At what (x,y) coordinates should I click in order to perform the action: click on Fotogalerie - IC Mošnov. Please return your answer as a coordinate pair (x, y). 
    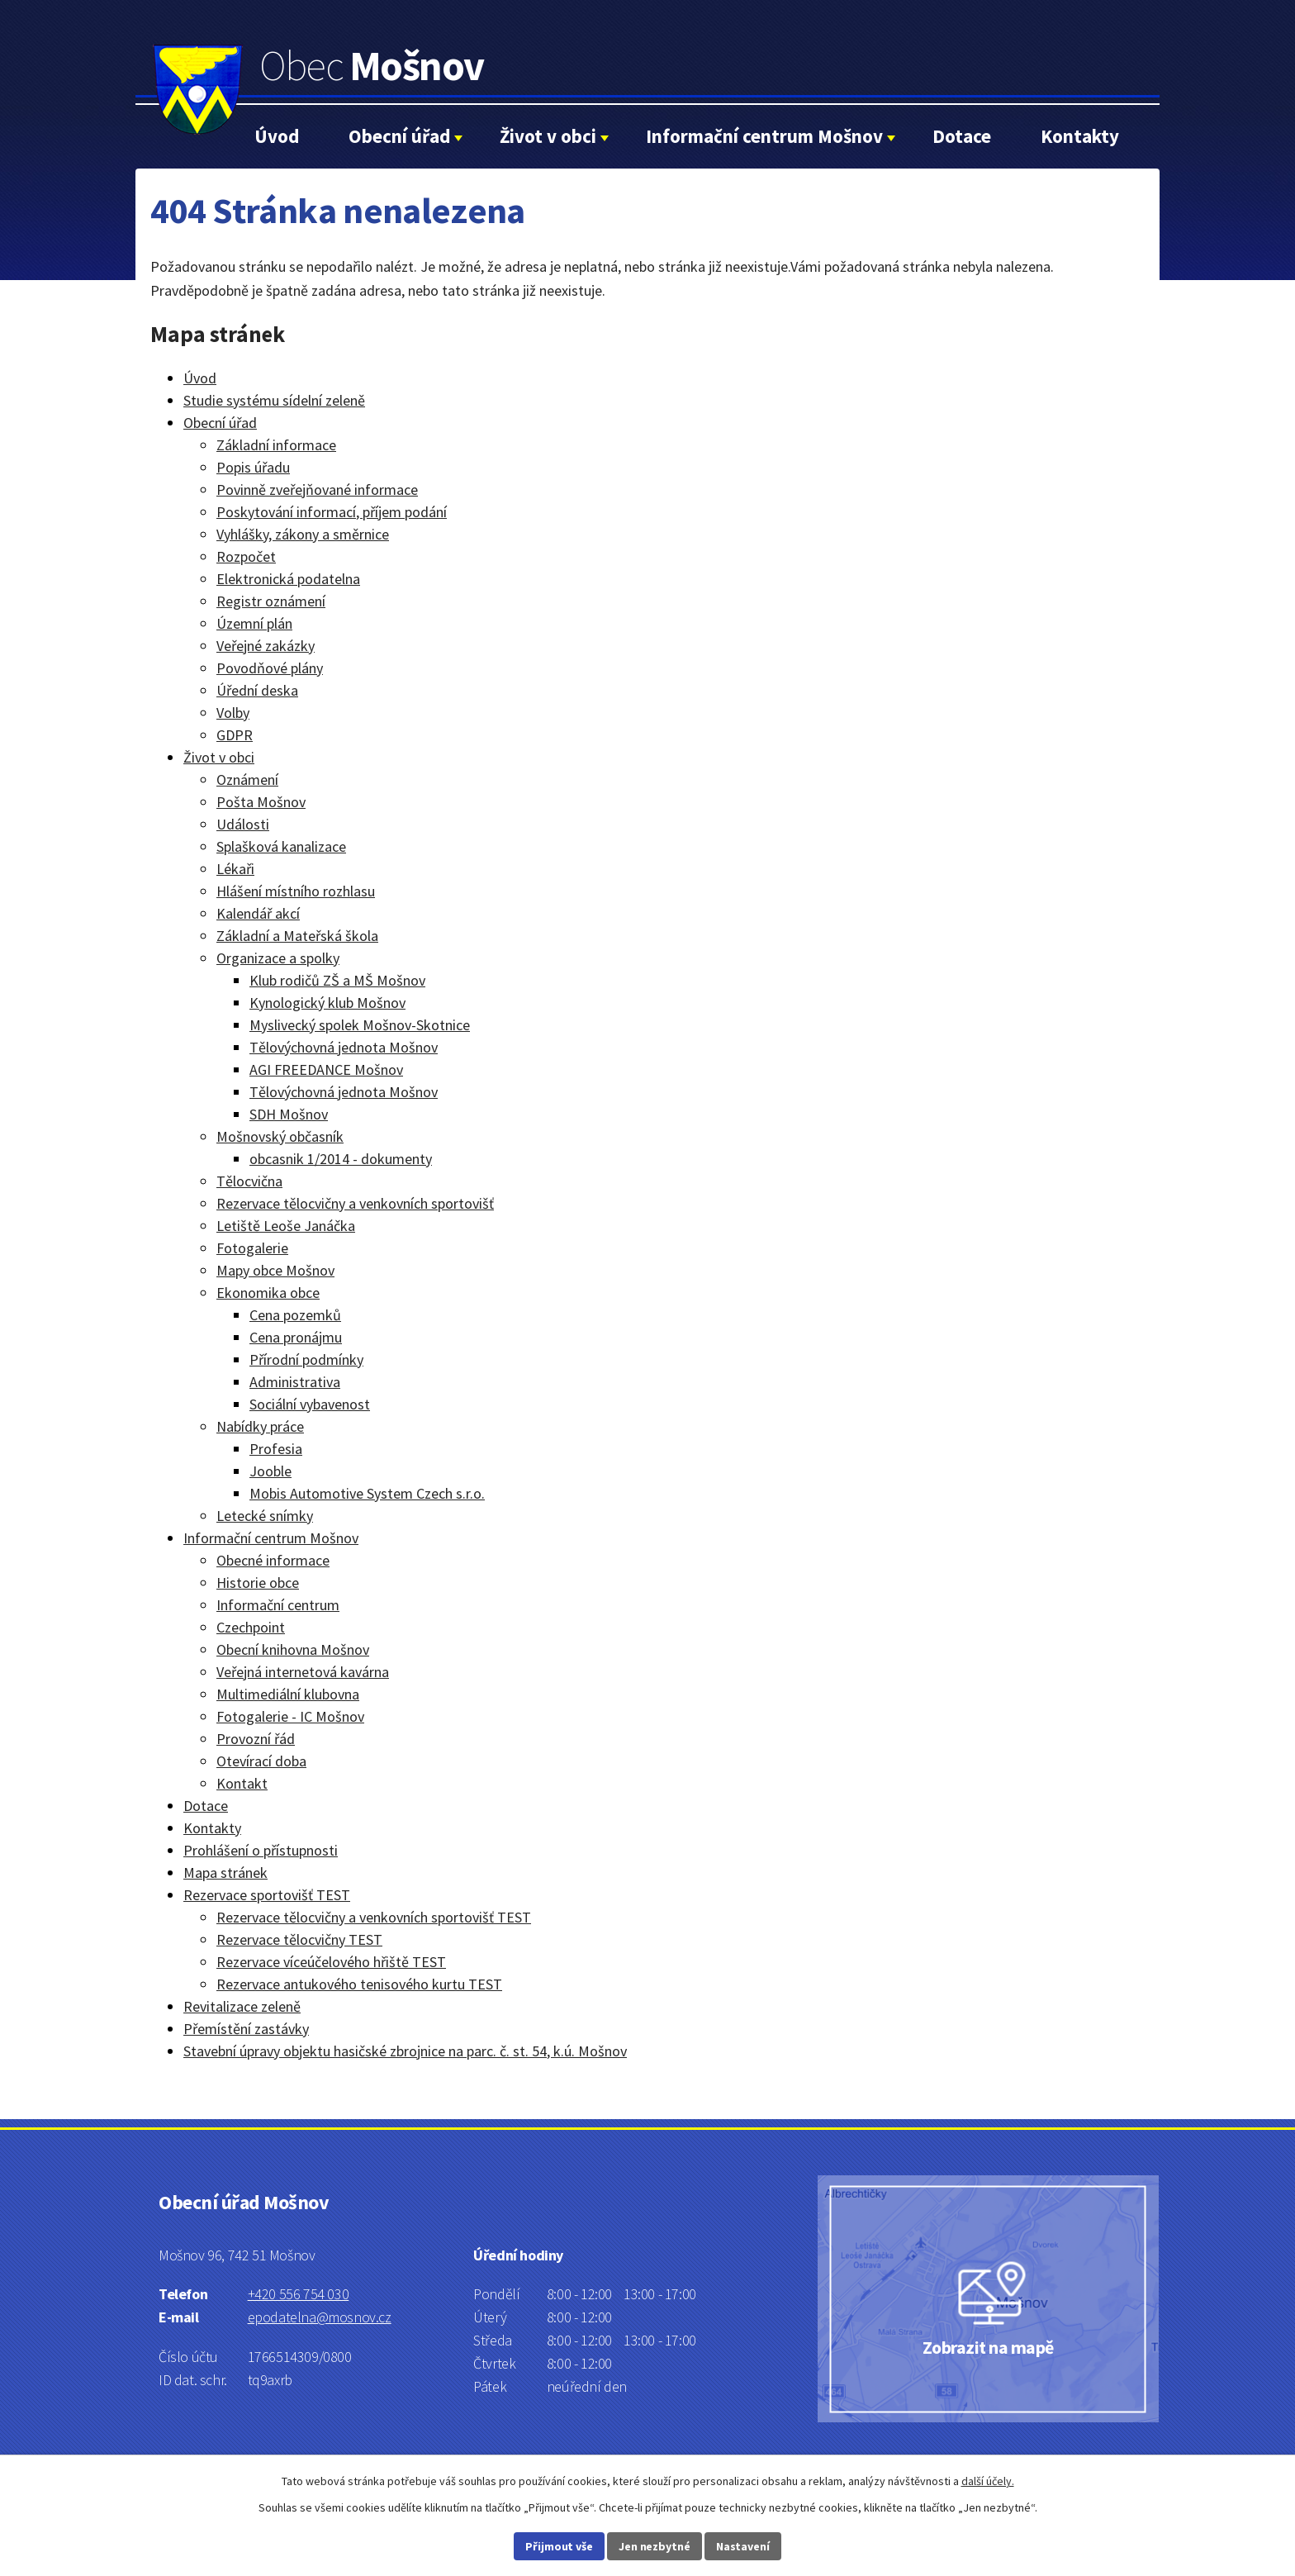
    Looking at the image, I should click on (290, 1716).